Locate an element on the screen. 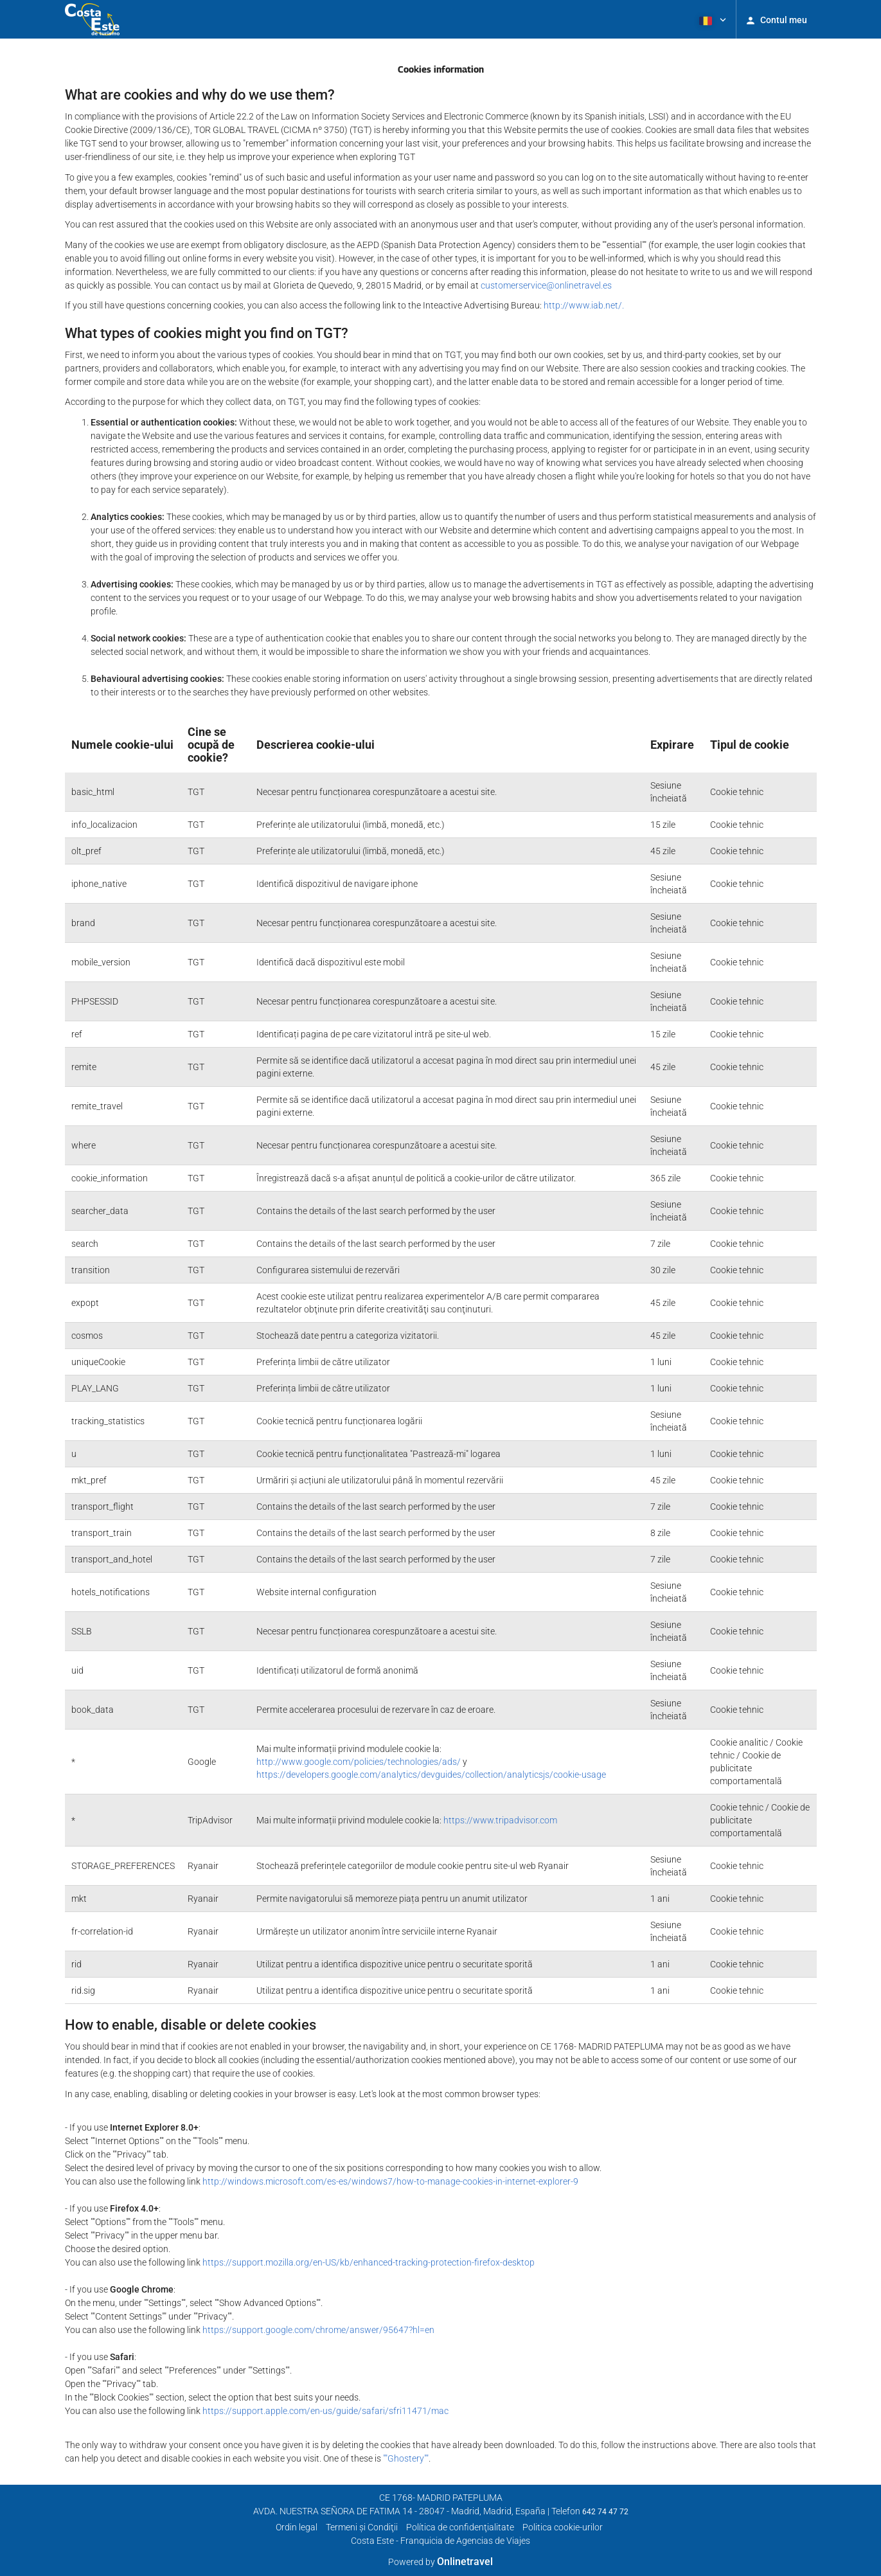 The height and width of the screenshot is (2576, 881). https://support.mozilla.org/en-US/kb/enhanced-tracking-protection-firefox-desktop is located at coordinates (368, 2262).